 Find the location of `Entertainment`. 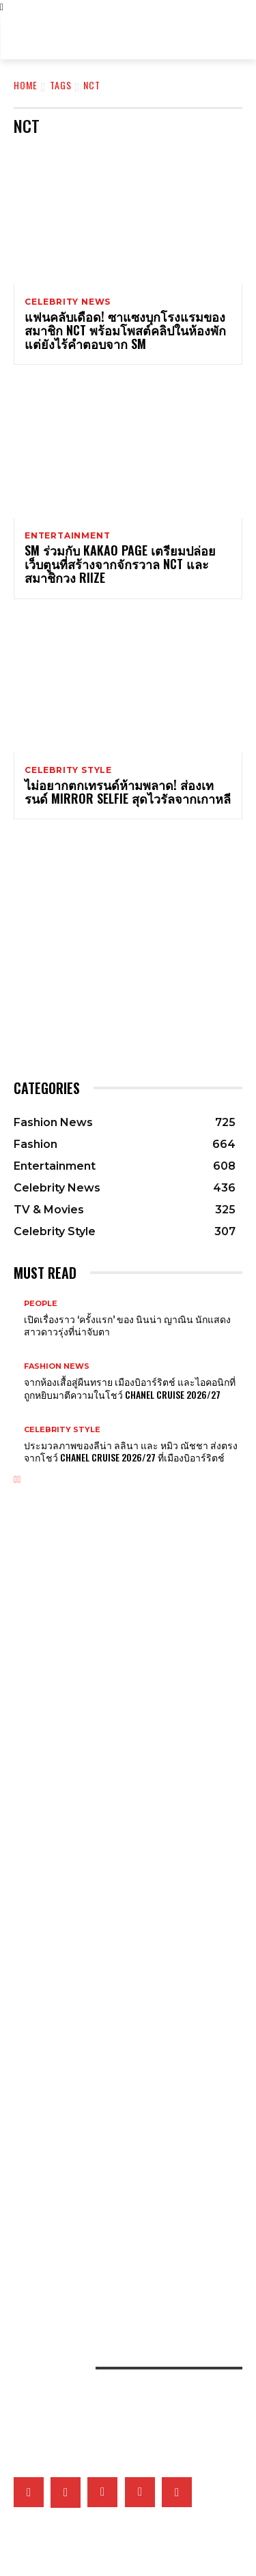

Entertainment is located at coordinates (67, 536).